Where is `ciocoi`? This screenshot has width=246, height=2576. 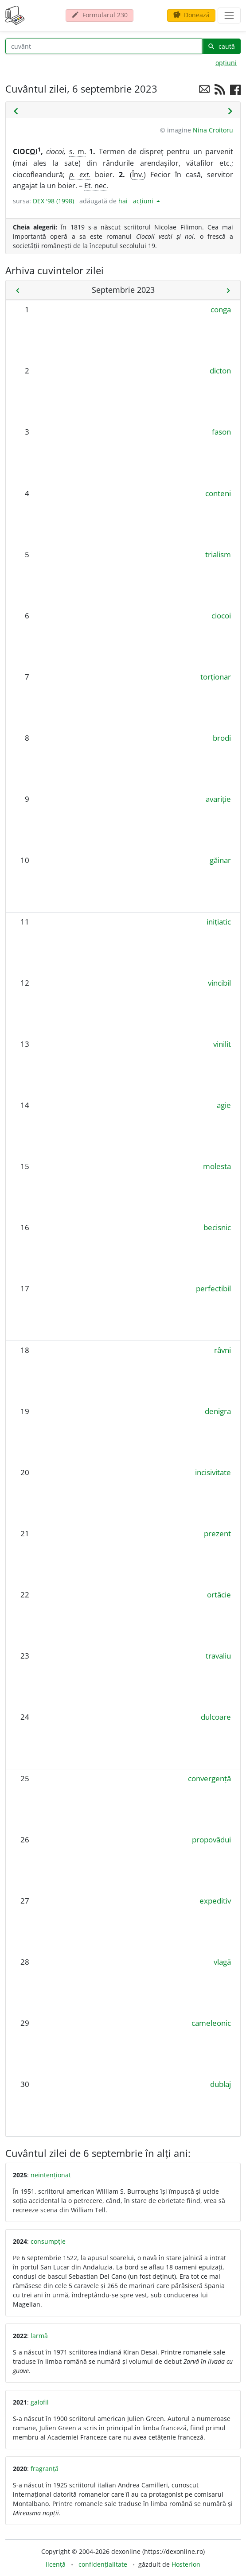
ciocoi is located at coordinates (221, 615).